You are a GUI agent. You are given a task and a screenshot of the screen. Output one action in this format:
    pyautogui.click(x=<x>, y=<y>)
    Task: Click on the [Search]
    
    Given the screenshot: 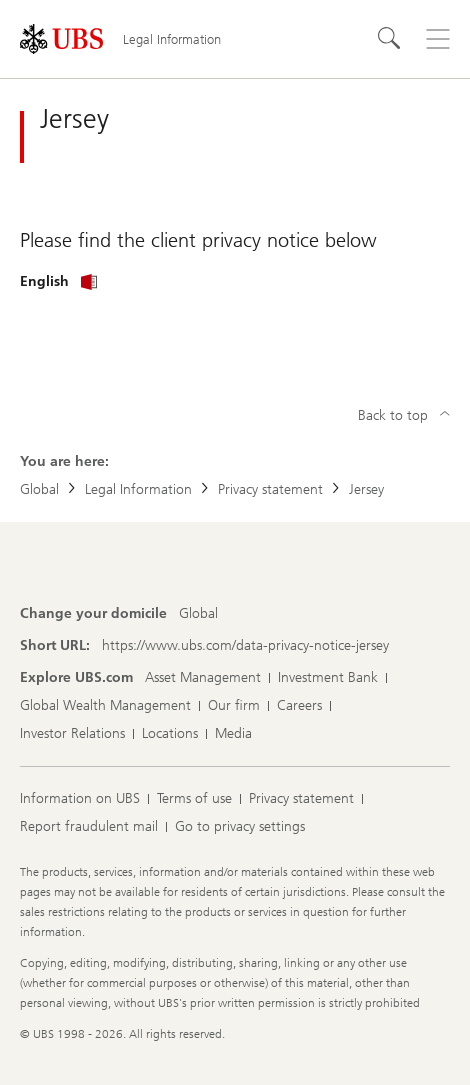 What is the action you would take?
    pyautogui.click(x=390, y=39)
    